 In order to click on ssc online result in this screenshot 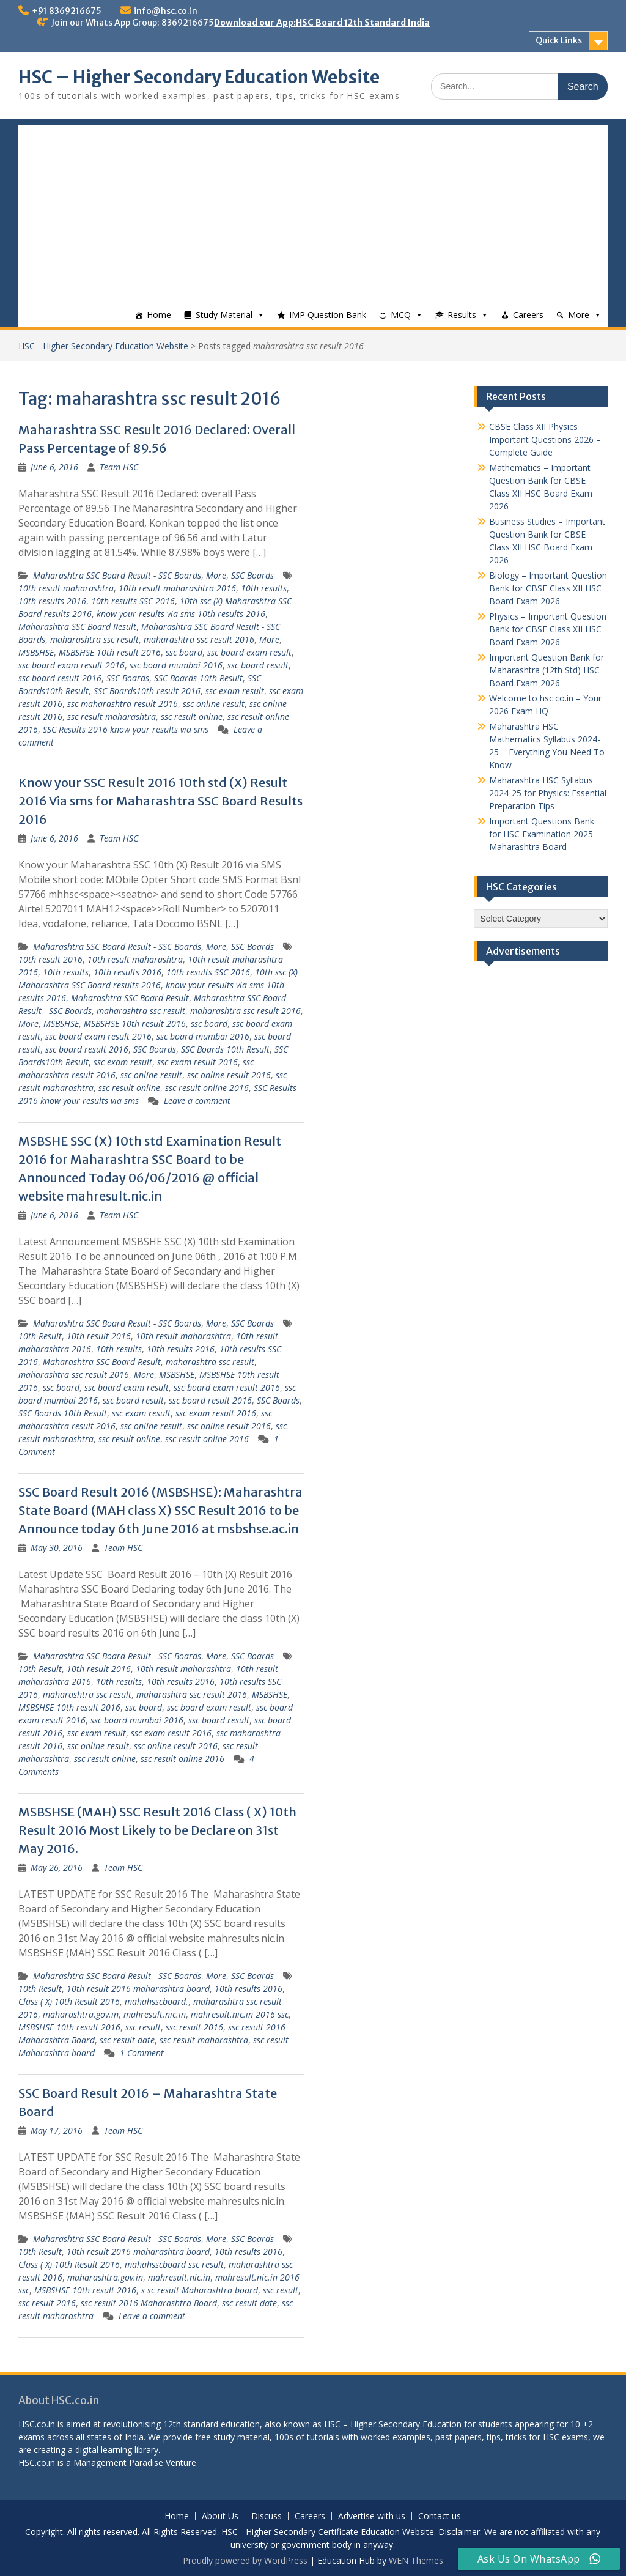, I will do `click(214, 703)`.